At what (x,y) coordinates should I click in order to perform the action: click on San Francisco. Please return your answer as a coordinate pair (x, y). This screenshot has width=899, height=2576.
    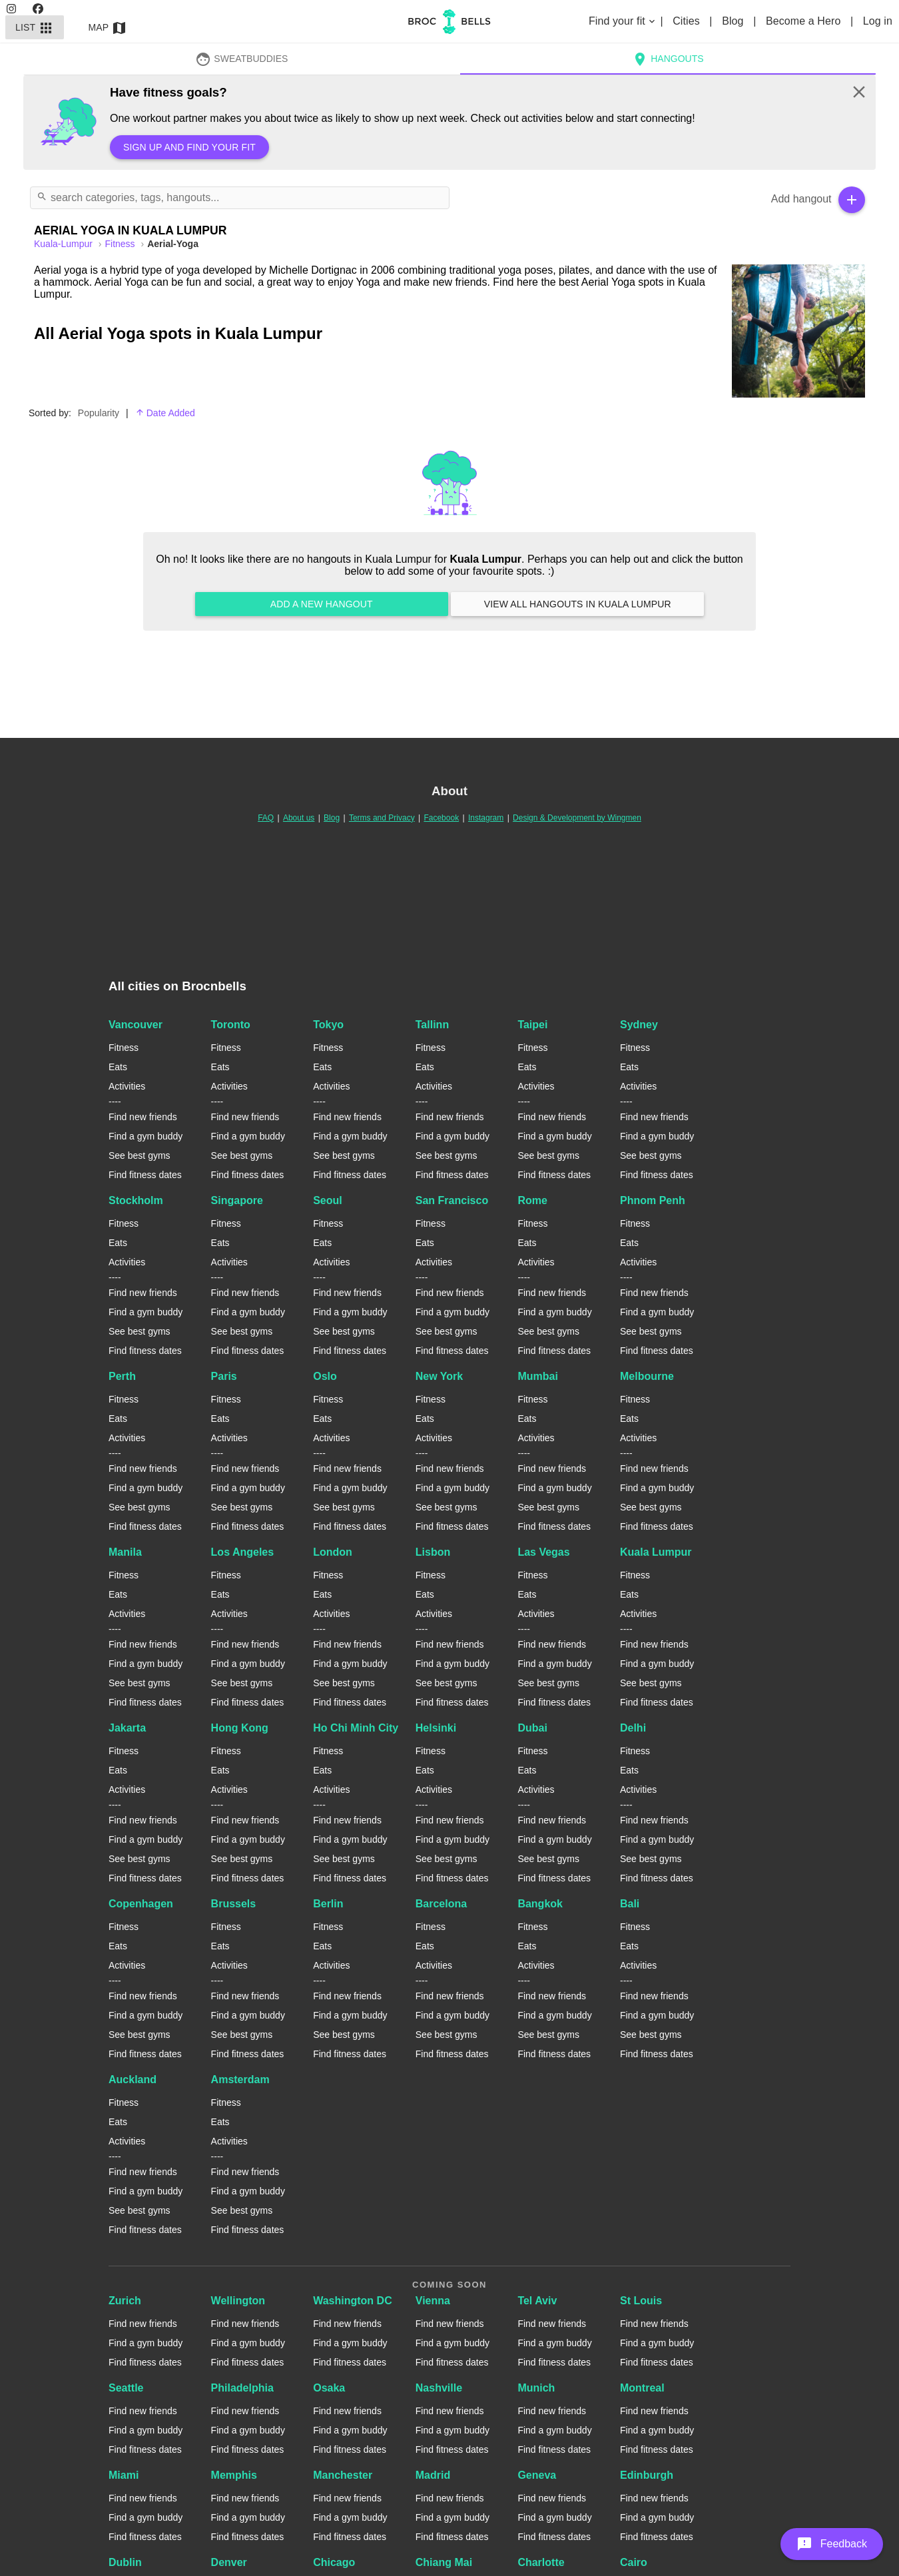
    Looking at the image, I should click on (452, 1200).